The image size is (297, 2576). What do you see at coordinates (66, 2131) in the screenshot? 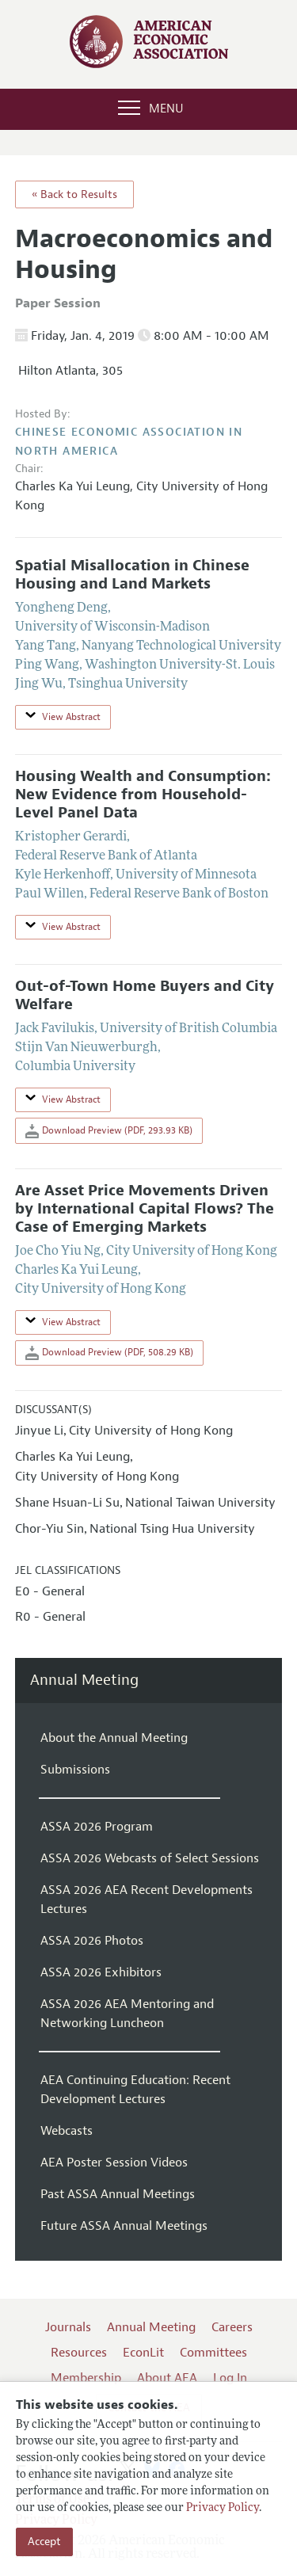
I see `Webcasts` at bounding box center [66, 2131].